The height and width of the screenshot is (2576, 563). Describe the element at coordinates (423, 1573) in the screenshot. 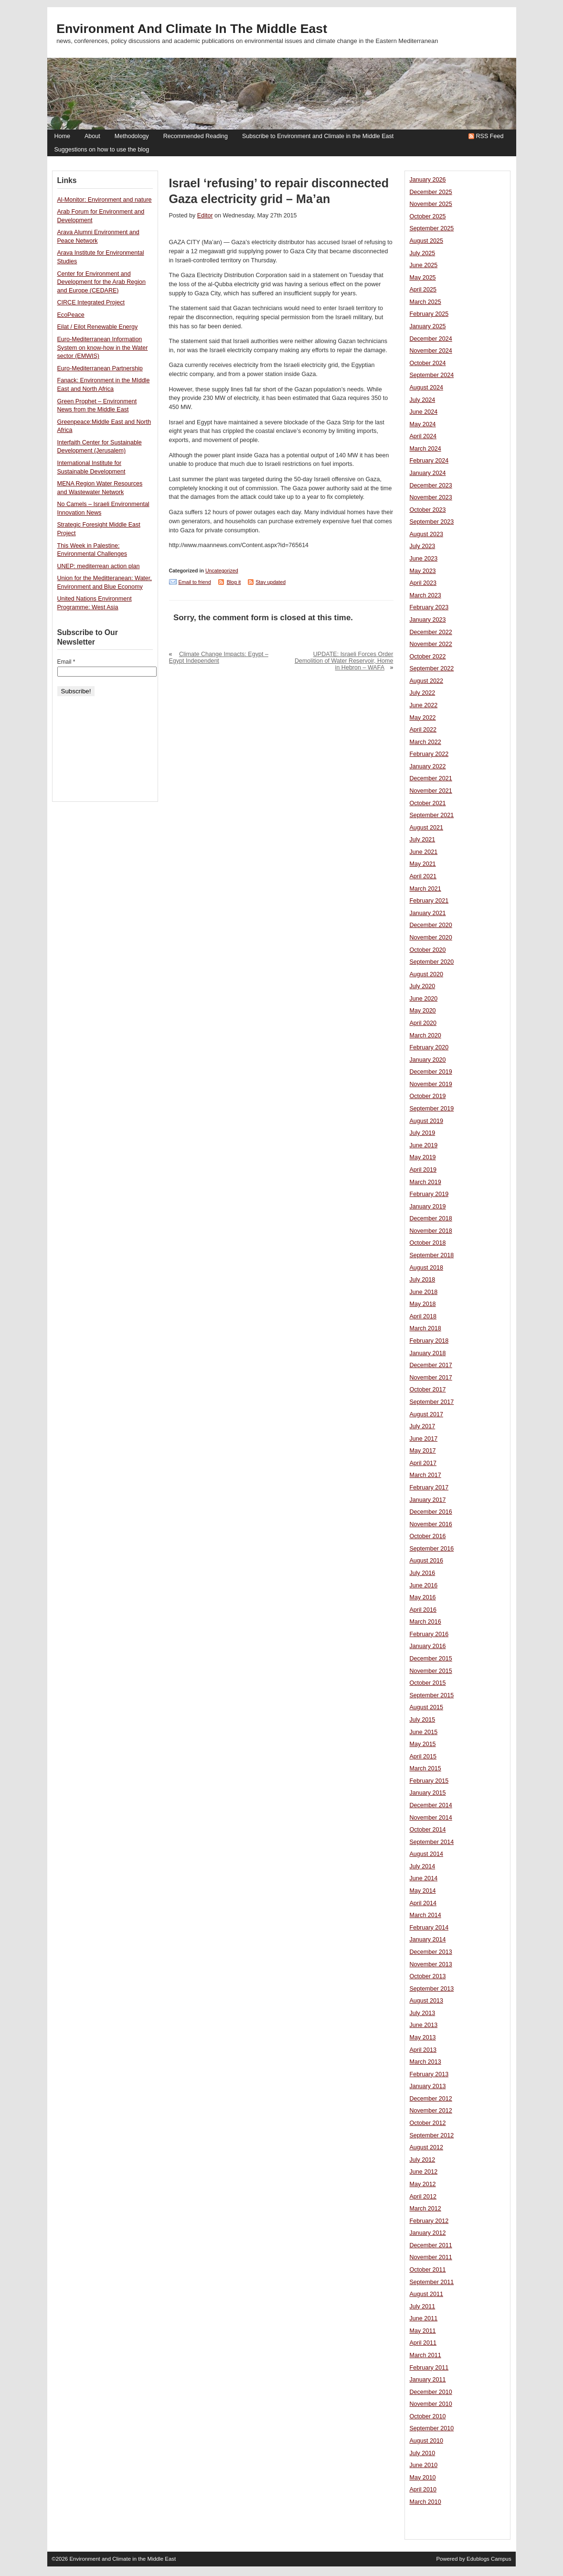

I see `July 2016` at that location.